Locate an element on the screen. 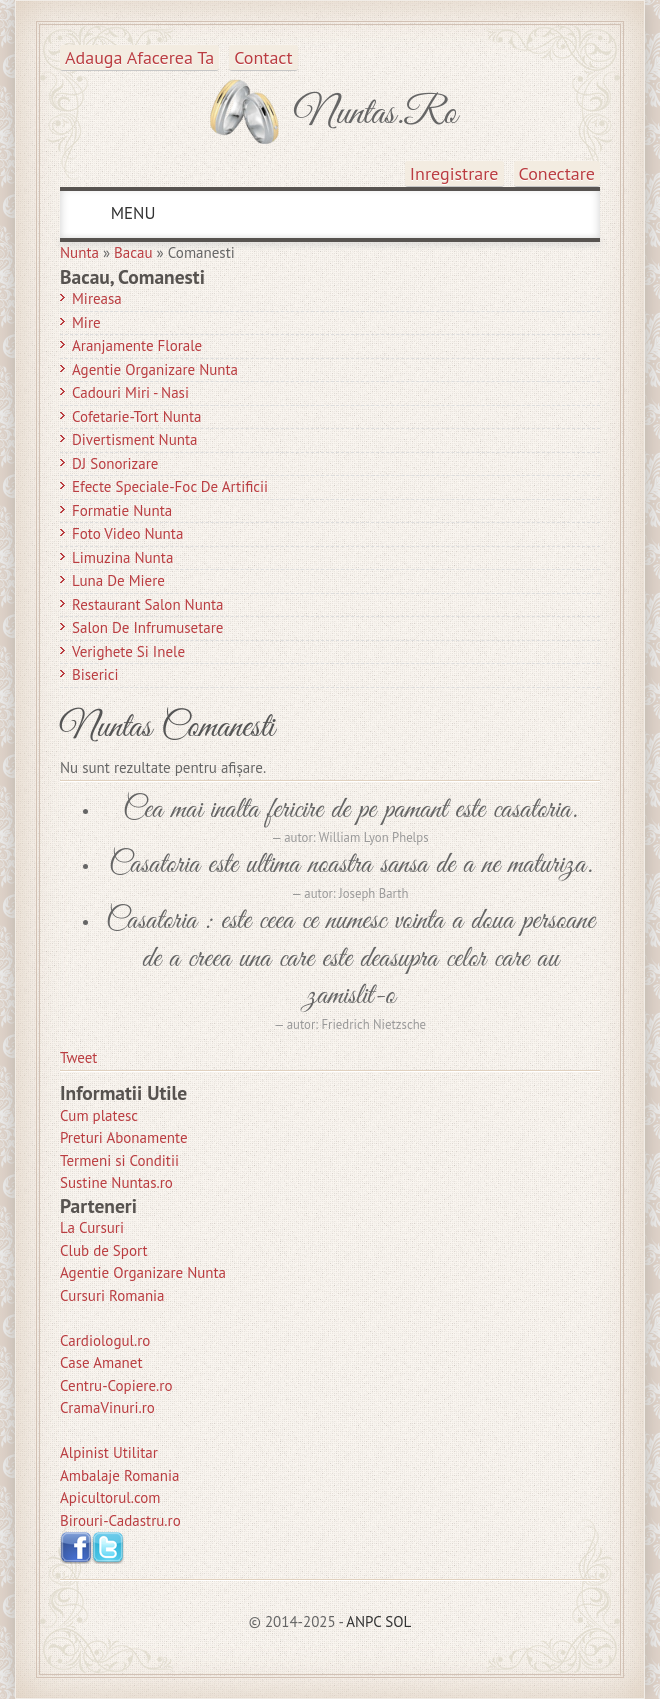 The image size is (660, 1699). Limuzina nunta is located at coordinates (122, 557).